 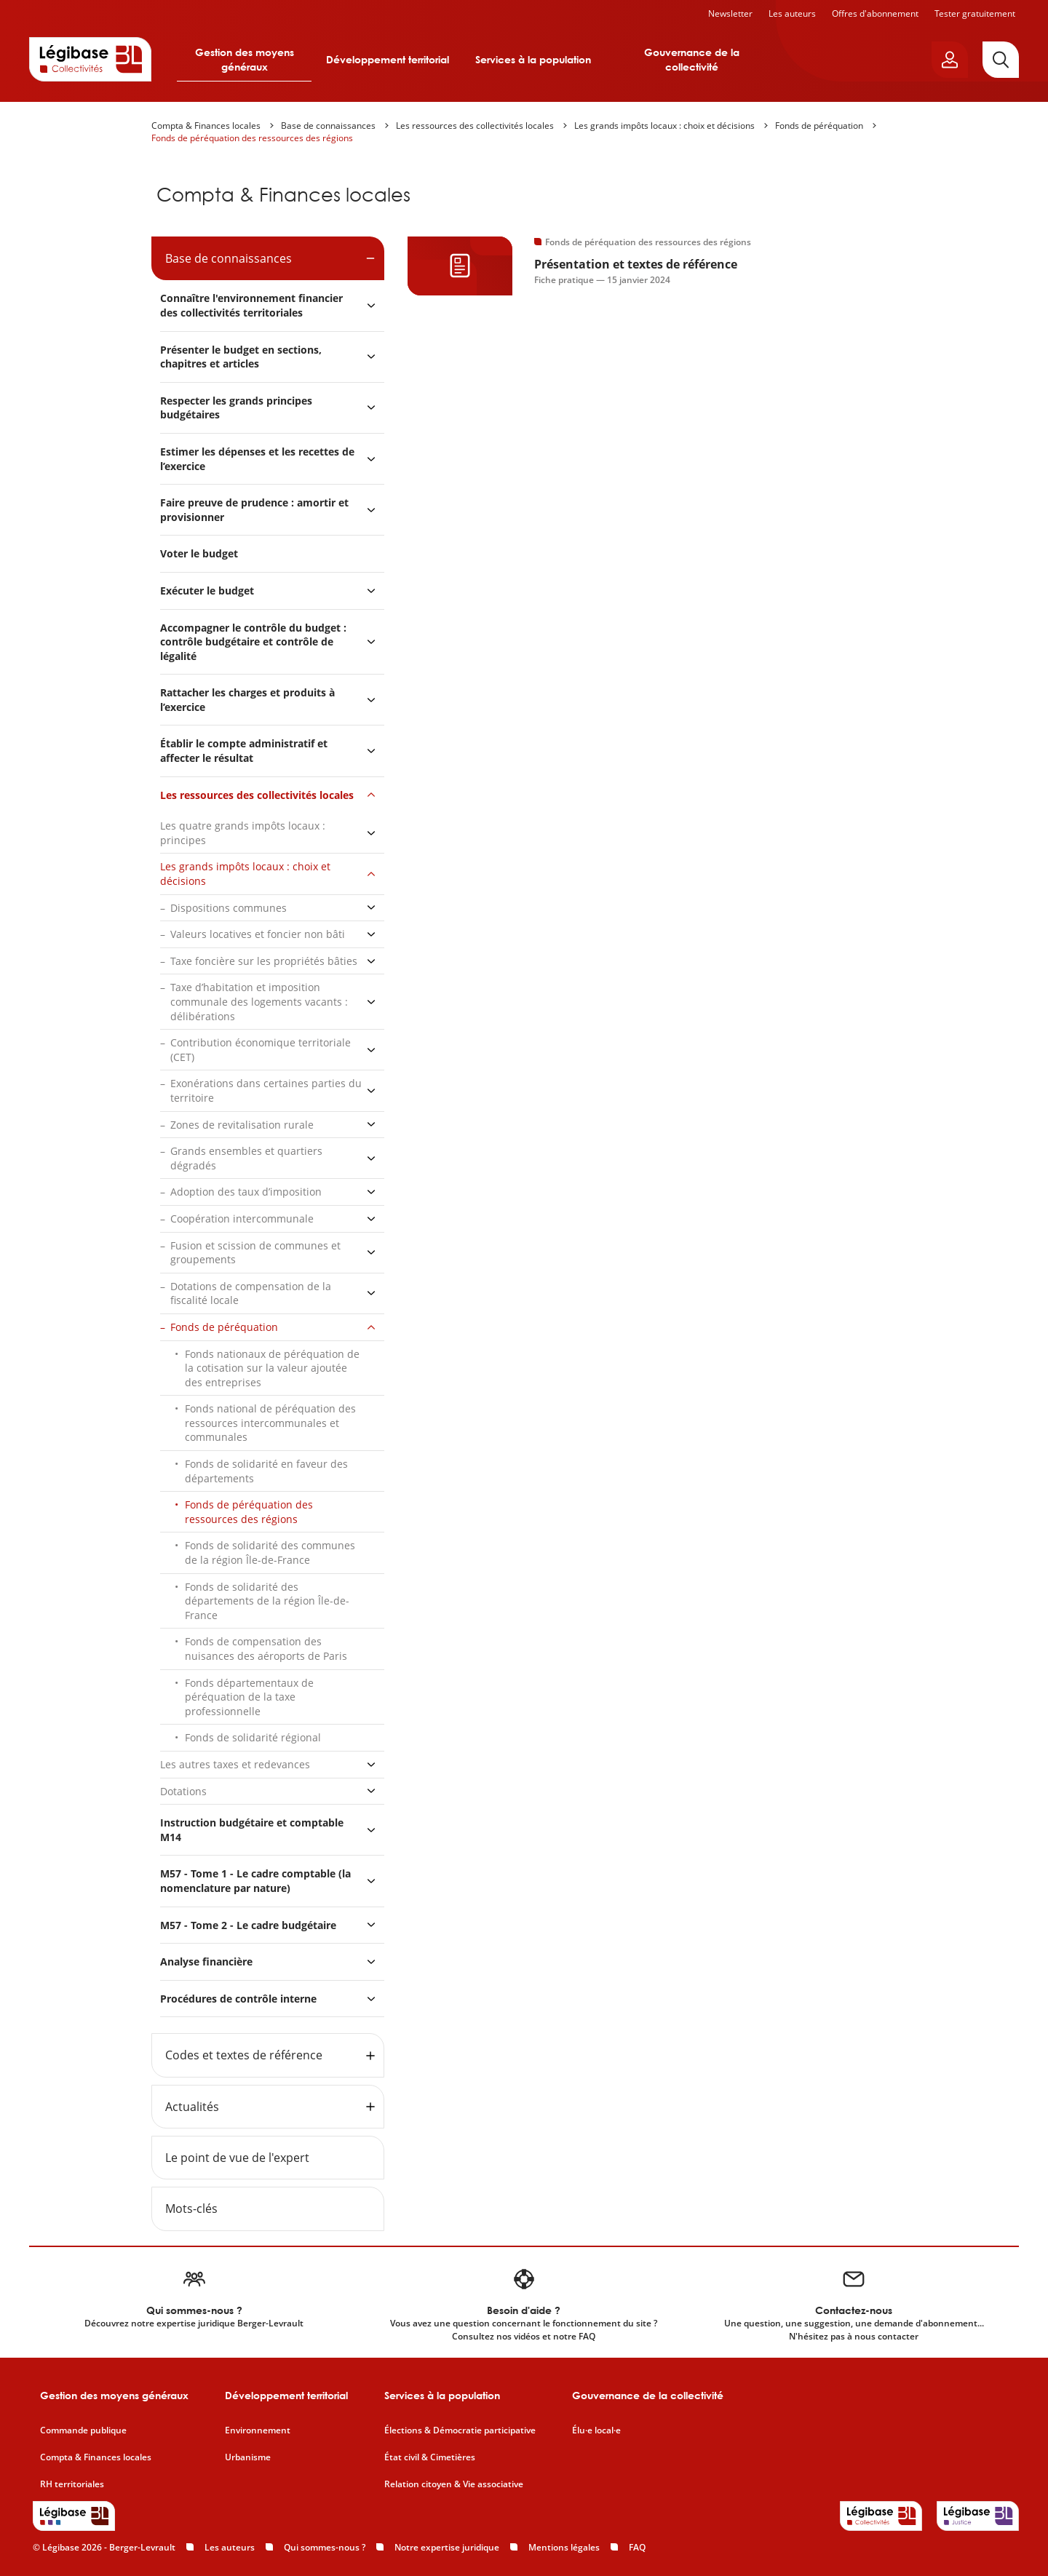 What do you see at coordinates (253, 642) in the screenshot?
I see `Accompagner le contrôle du budget : contrôle budgétaire et contrôle de légalité` at bounding box center [253, 642].